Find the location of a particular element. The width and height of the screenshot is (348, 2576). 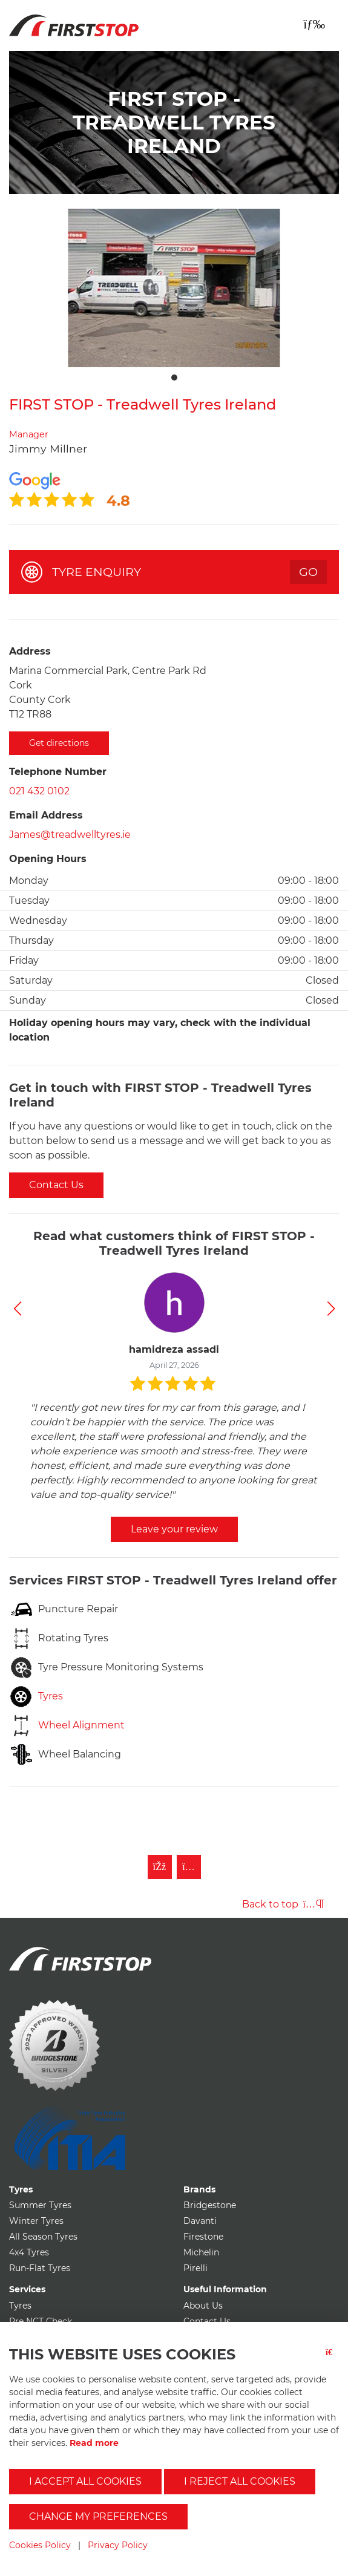

Firestone is located at coordinates (203, 2236).